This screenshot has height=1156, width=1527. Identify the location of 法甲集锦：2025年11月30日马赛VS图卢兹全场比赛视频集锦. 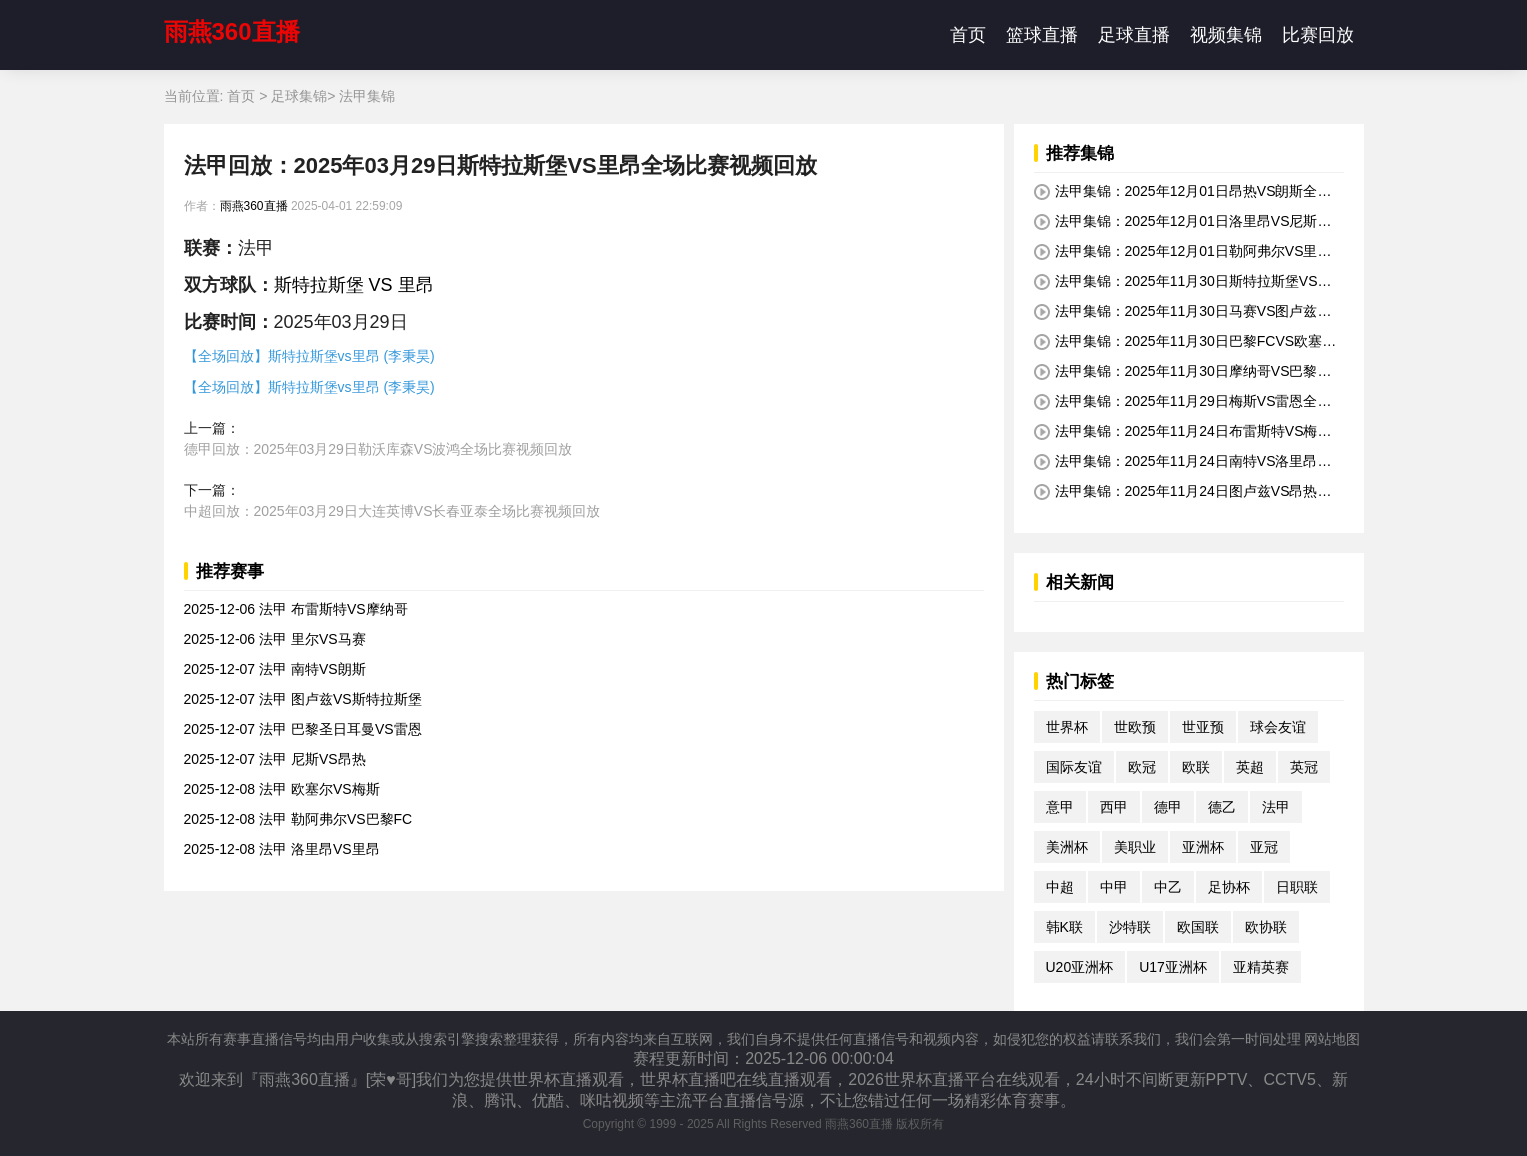
(1183, 312).